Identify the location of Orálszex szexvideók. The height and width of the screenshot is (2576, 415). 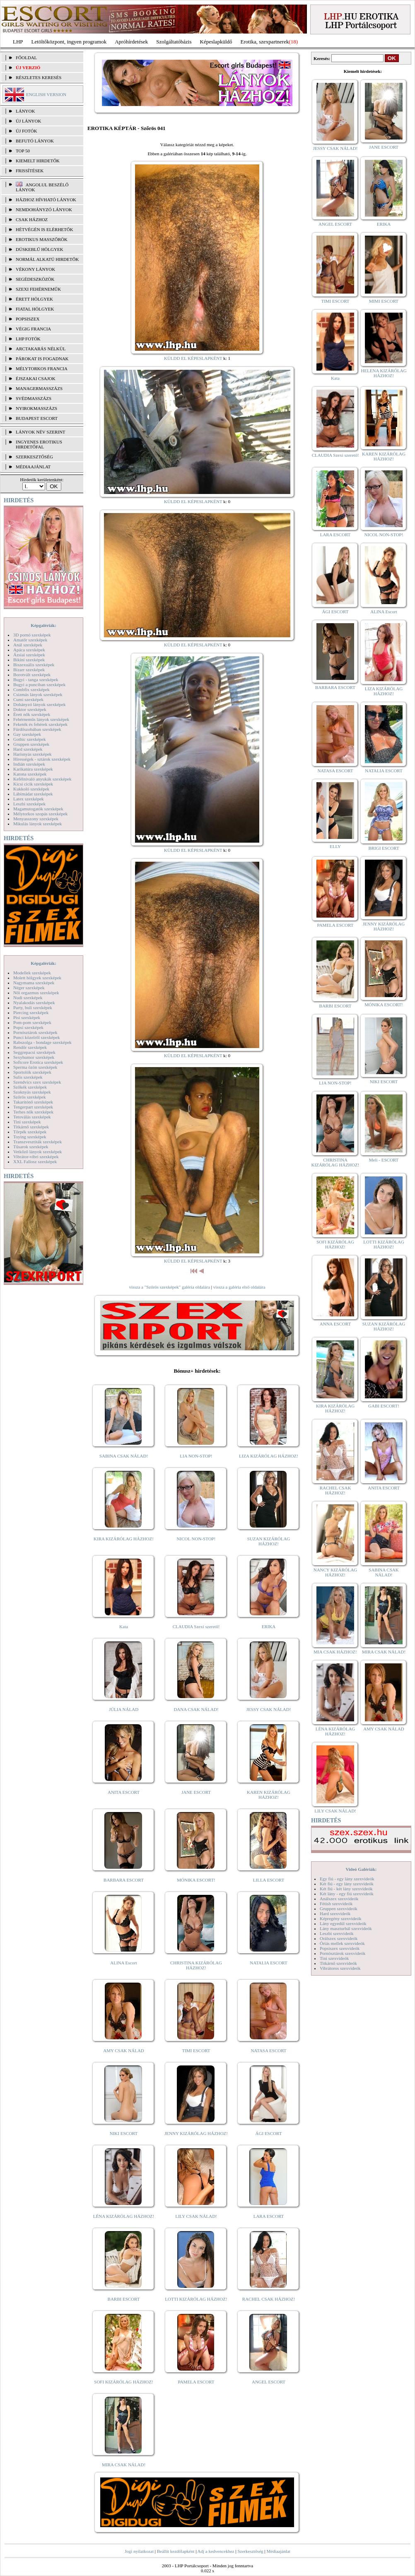
(338, 1938).